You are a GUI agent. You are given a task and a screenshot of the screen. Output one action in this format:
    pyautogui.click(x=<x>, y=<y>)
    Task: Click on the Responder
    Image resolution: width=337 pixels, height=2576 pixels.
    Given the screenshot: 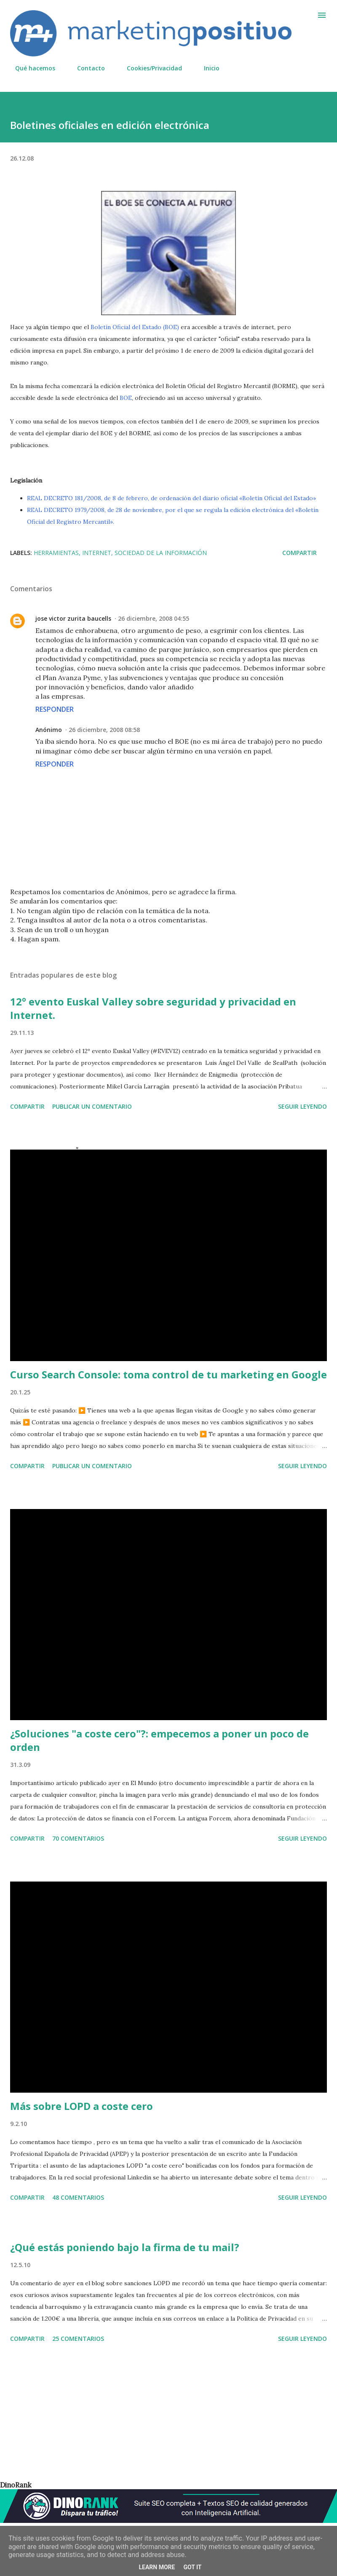 What is the action you would take?
    pyautogui.click(x=54, y=709)
    